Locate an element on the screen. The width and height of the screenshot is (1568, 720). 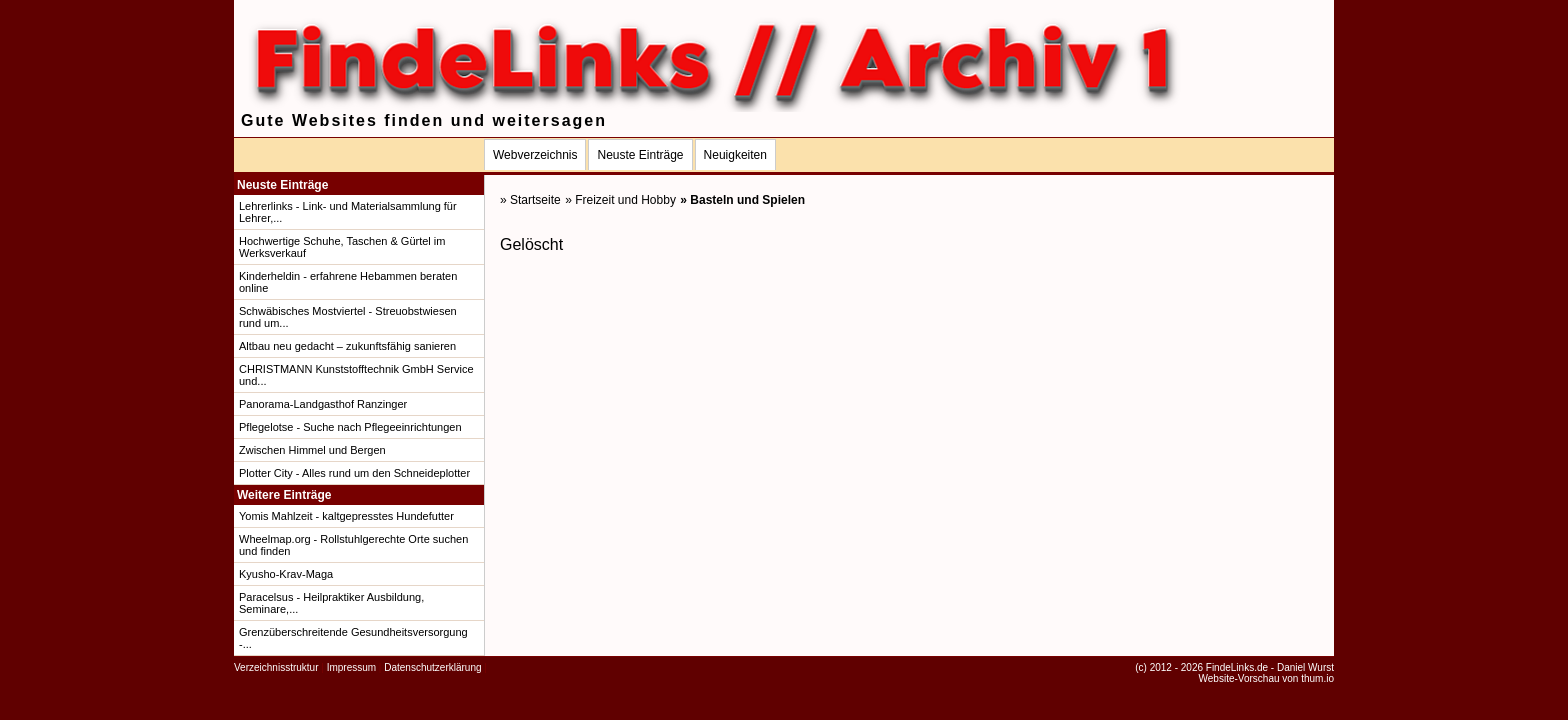
Lehrerlinks - Link- und Materialsammlung für Lehrer,... is located at coordinates (348, 212).